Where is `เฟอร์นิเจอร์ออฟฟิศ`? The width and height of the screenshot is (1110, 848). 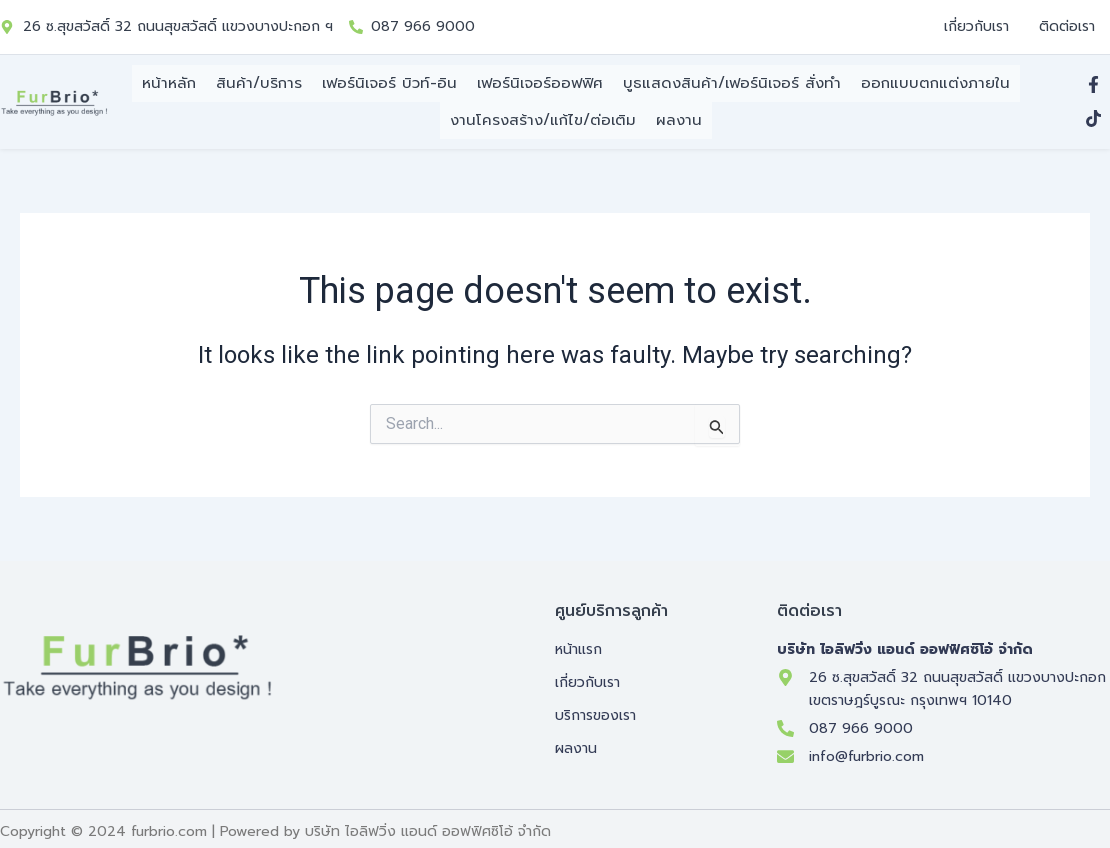
เฟอร์นิเจอร์ออฟฟิศ is located at coordinates (540, 83).